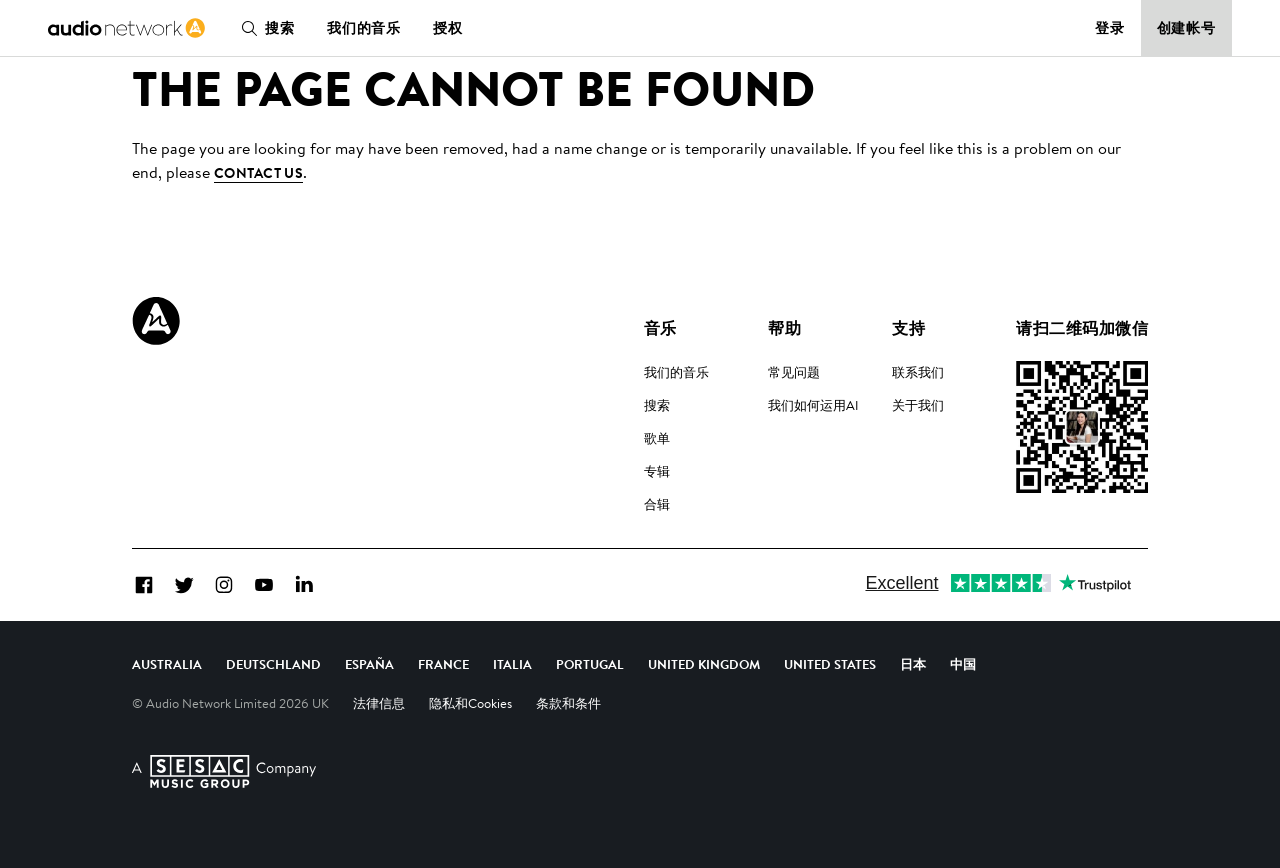 The height and width of the screenshot is (868, 1280). I want to click on 合辑, so click(657, 504).